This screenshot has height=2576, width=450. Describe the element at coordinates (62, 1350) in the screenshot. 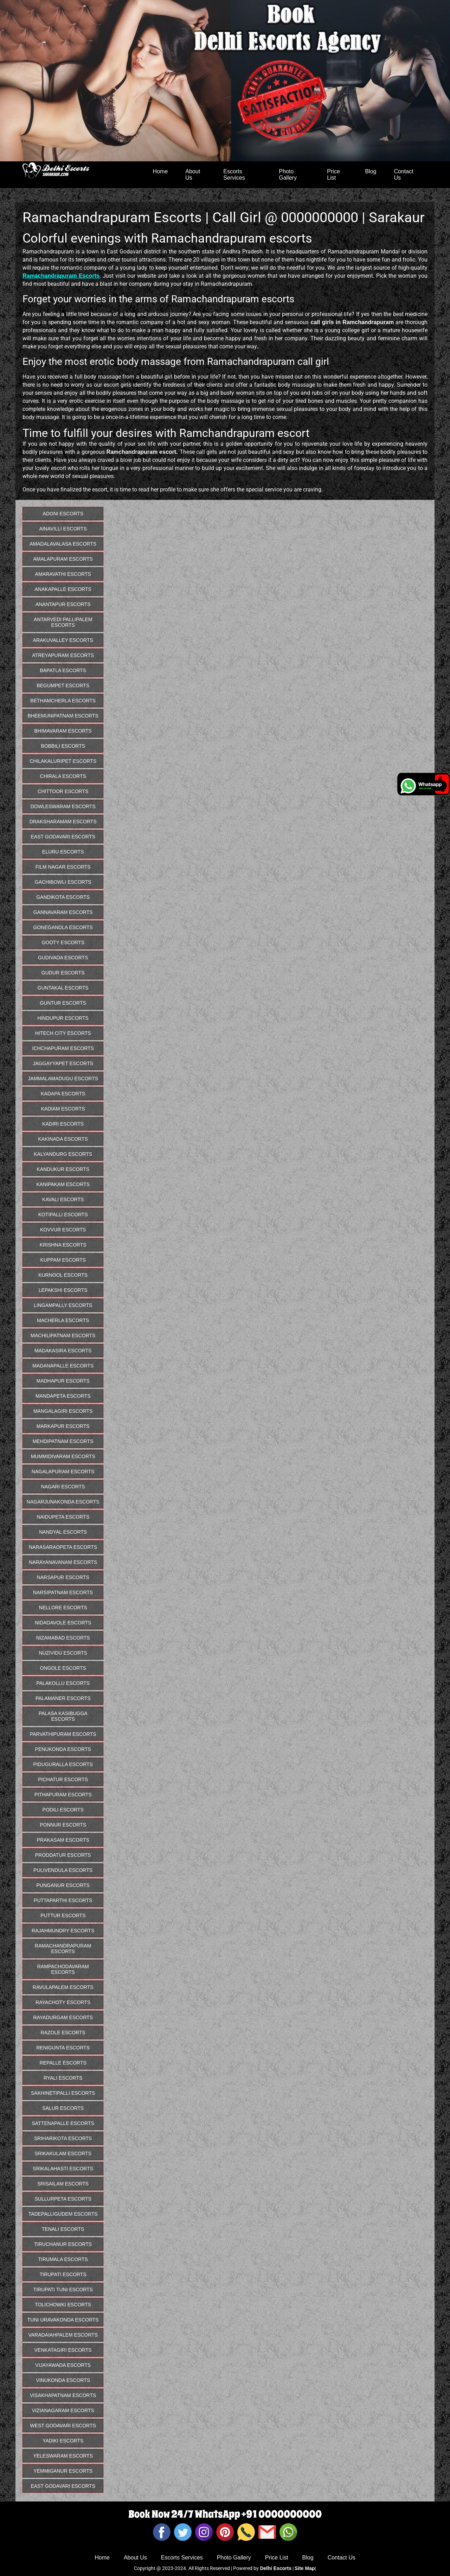

I see `Madakasira Escorts` at that location.